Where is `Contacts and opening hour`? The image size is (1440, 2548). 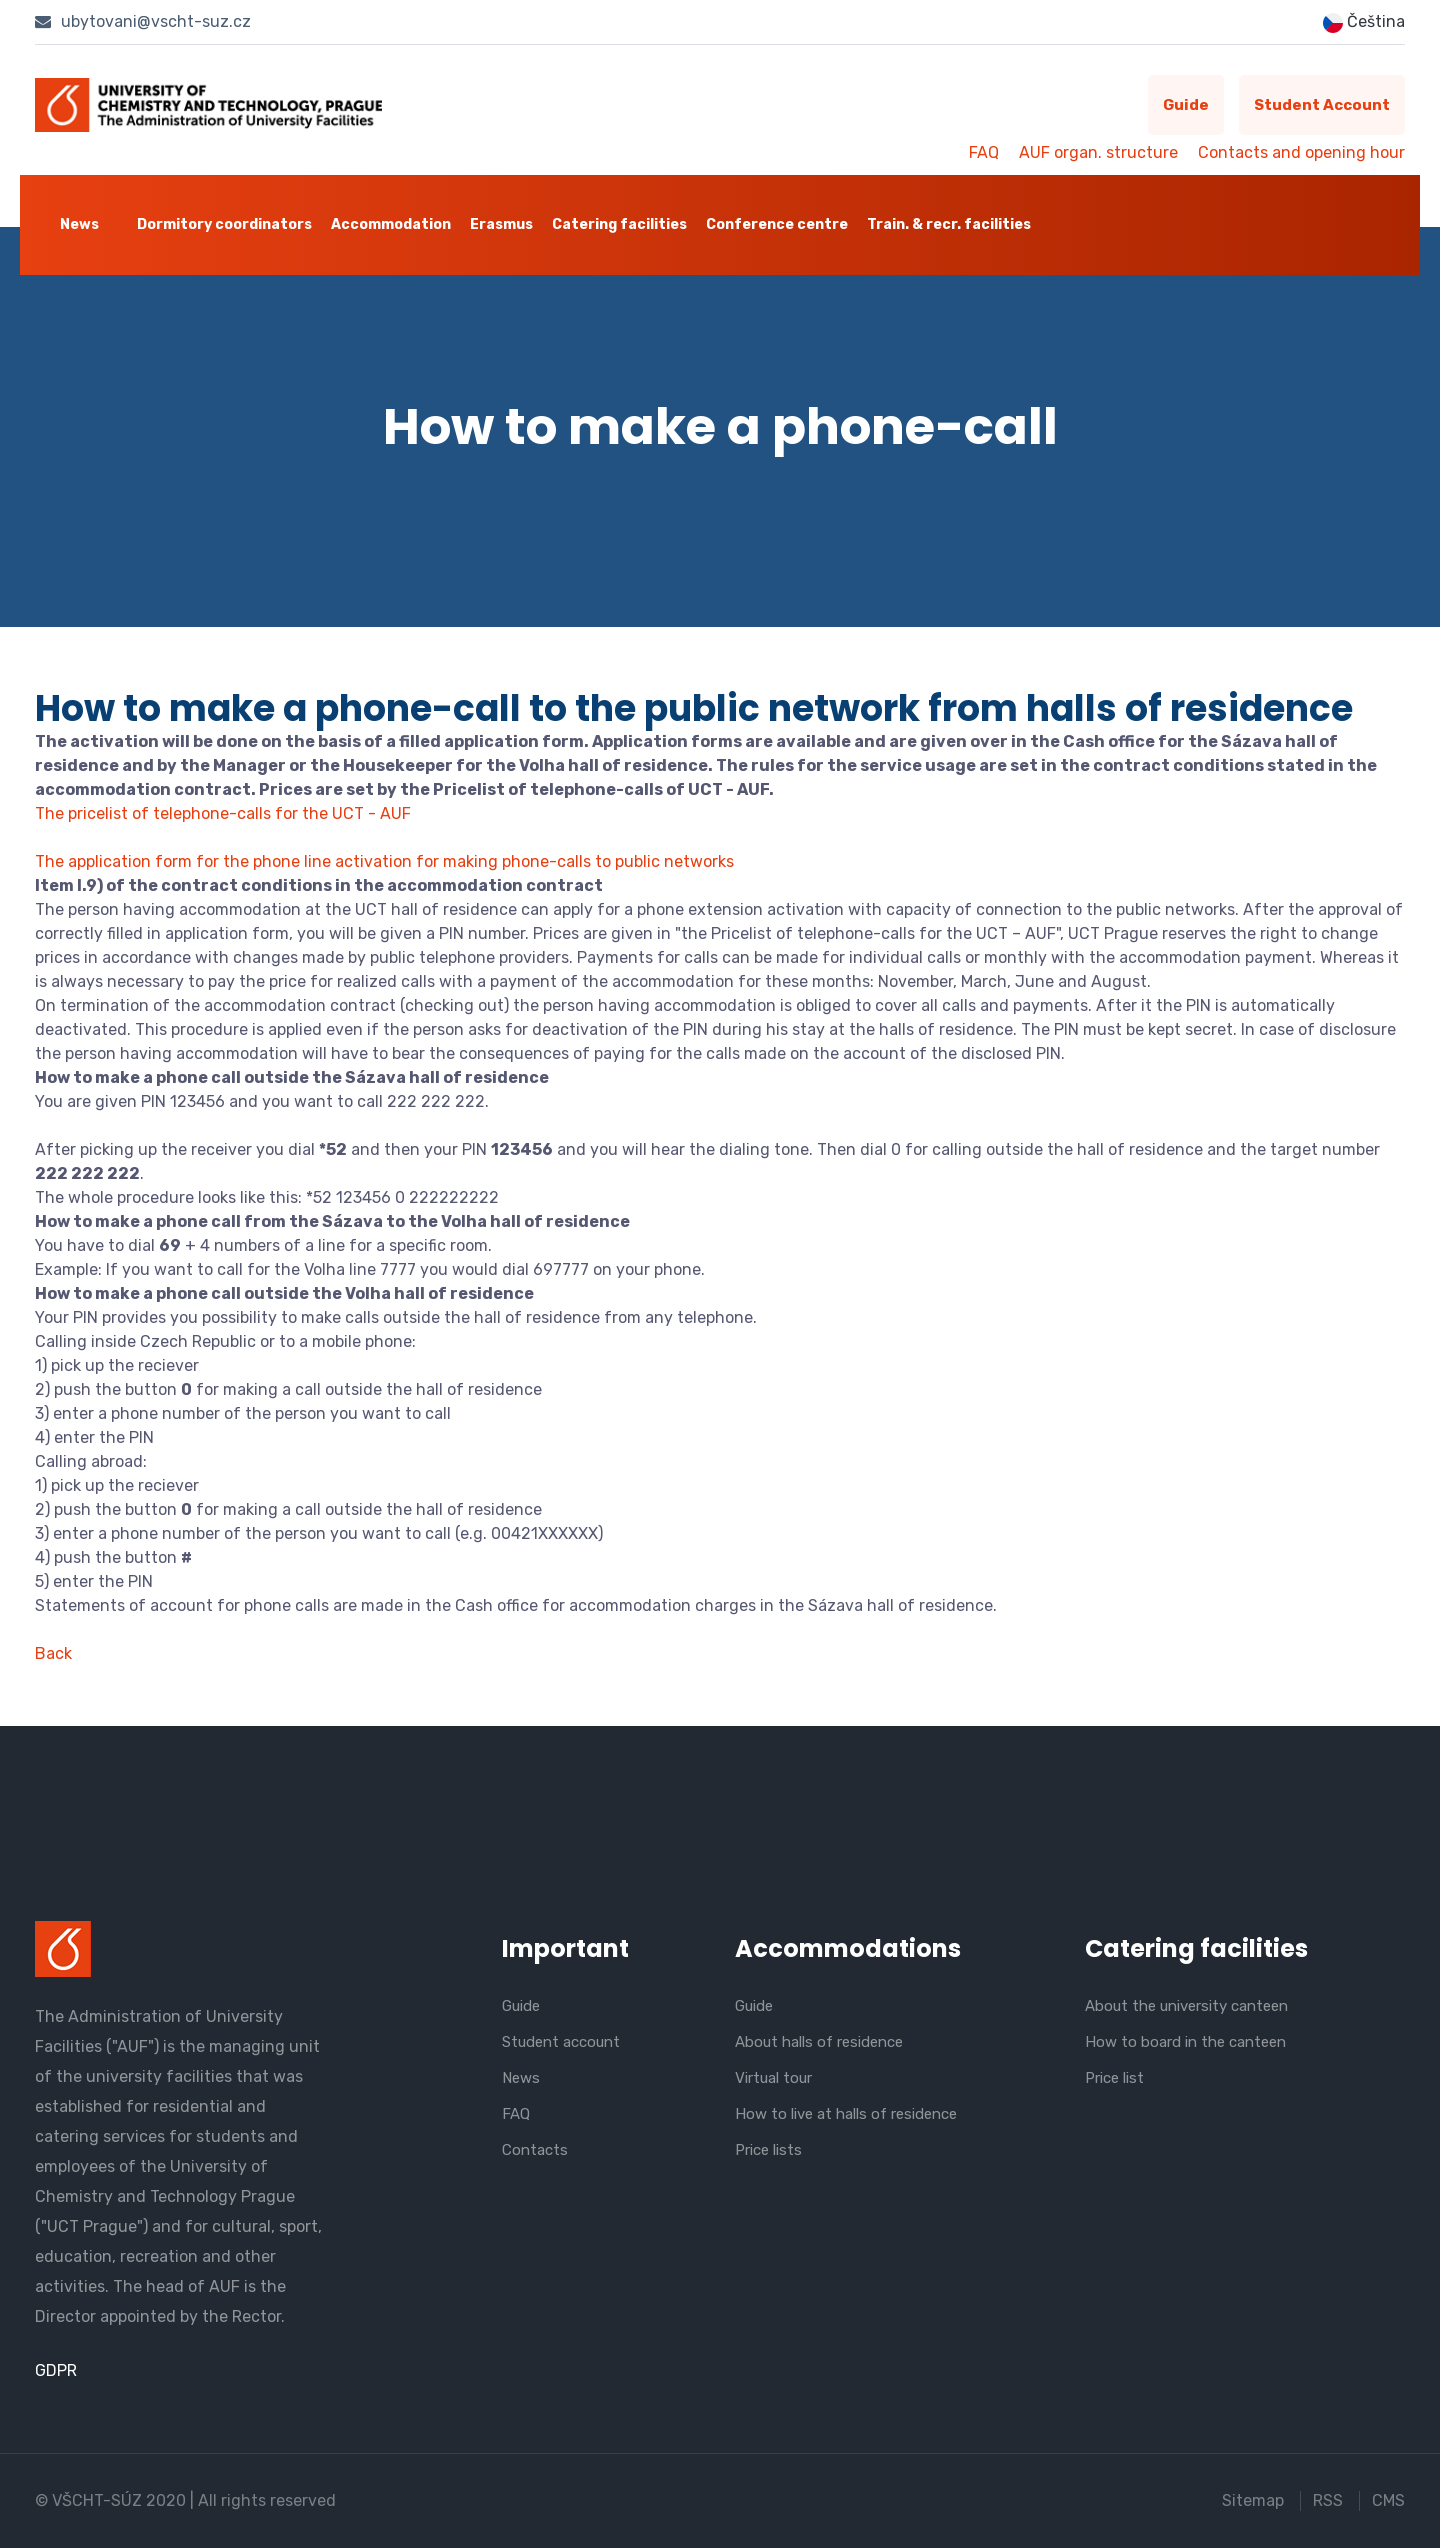
Contacts and opening hour is located at coordinates (1301, 152).